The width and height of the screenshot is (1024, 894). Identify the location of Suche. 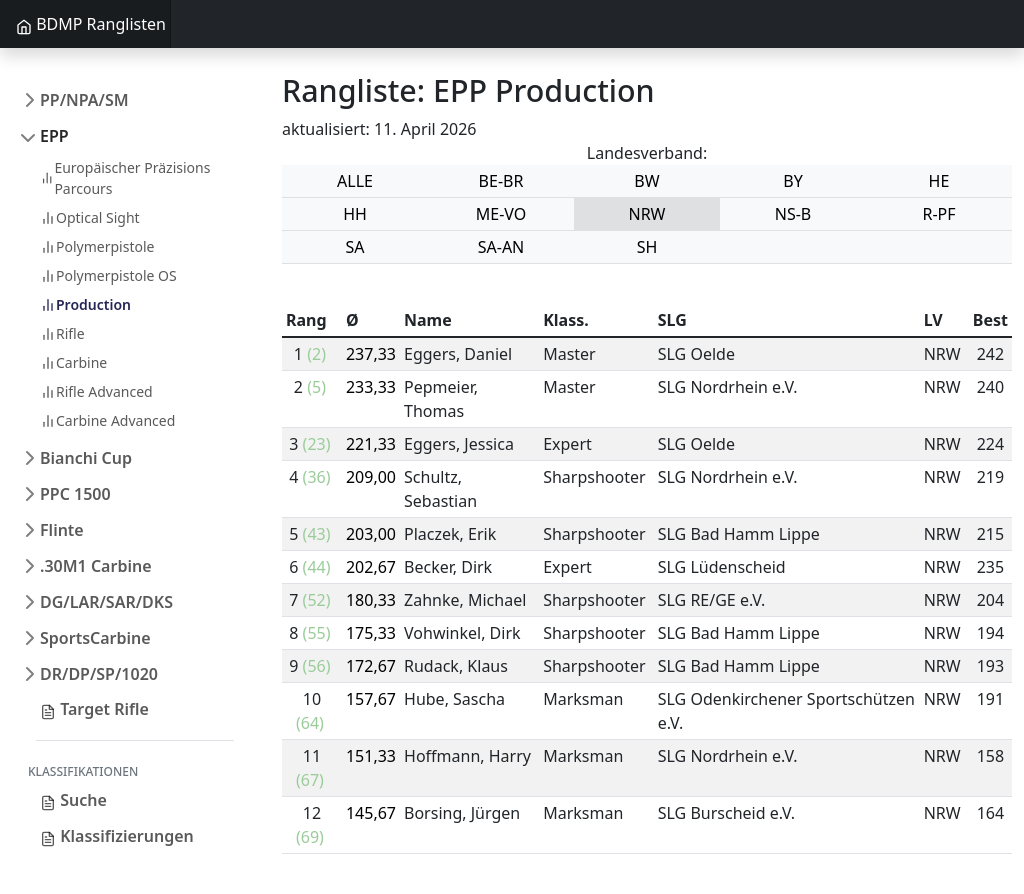
(73, 800).